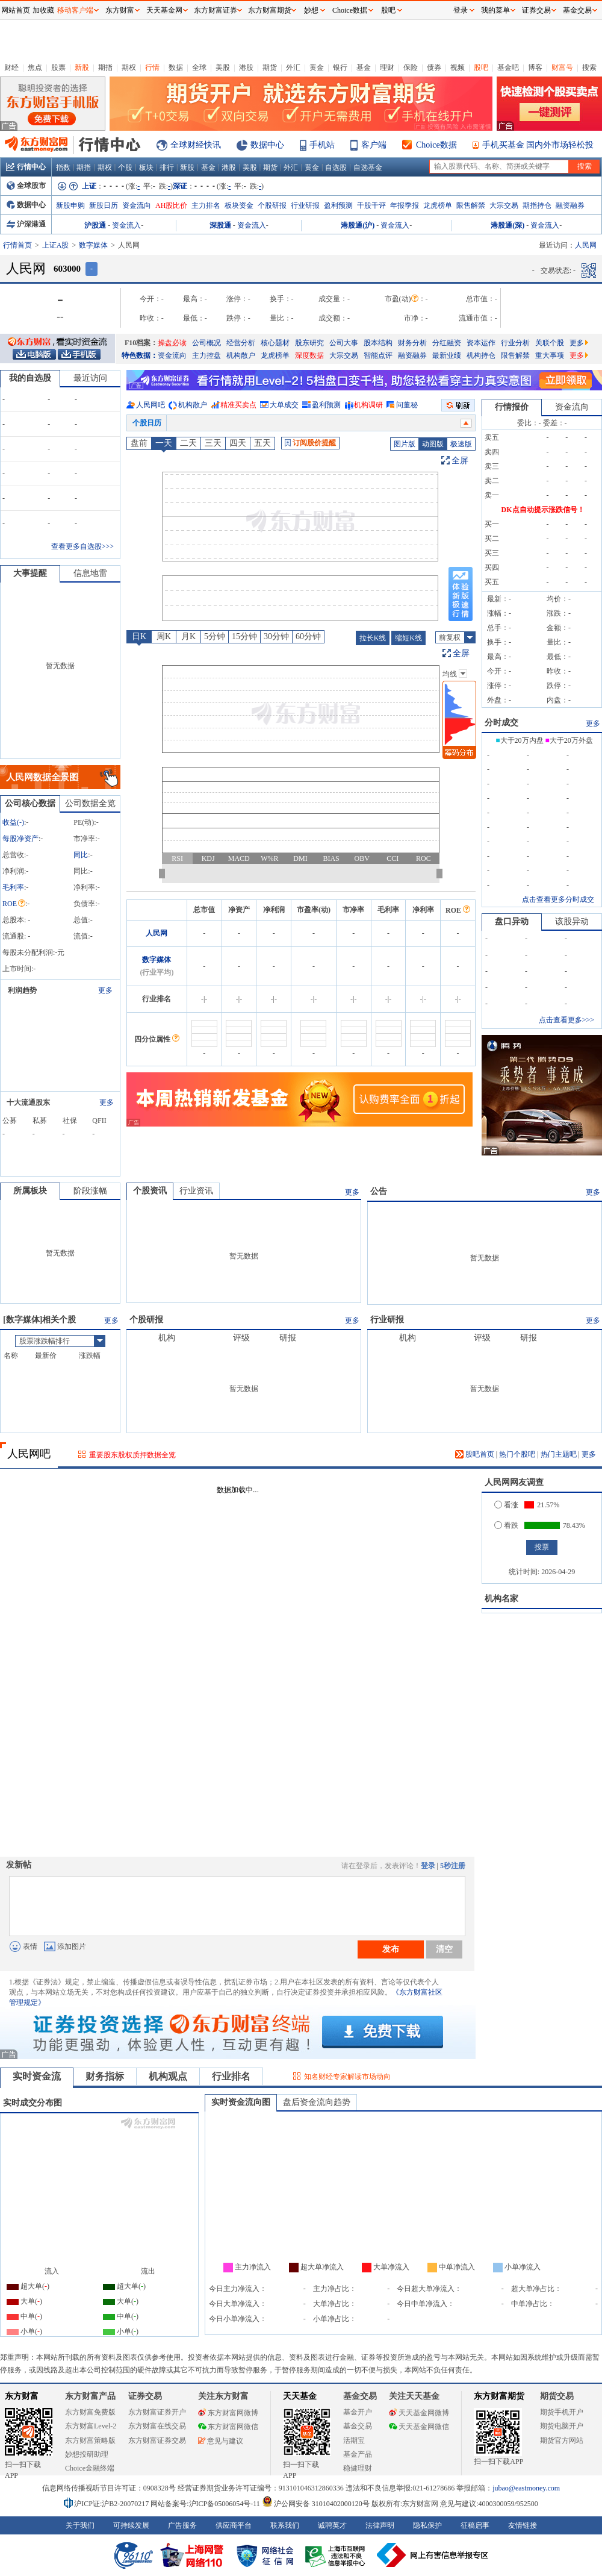 This screenshot has height=2576, width=602. What do you see at coordinates (475, 2525) in the screenshot?
I see `征稿启事` at bounding box center [475, 2525].